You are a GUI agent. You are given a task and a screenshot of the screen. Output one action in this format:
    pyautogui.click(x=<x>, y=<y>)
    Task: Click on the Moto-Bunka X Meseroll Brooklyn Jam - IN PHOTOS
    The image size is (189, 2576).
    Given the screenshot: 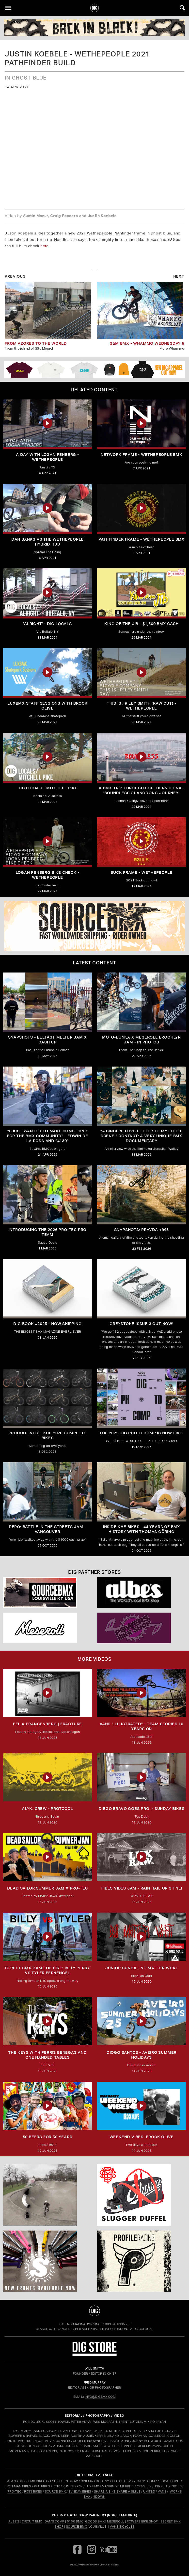 What is the action you would take?
    pyautogui.click(x=141, y=1039)
    